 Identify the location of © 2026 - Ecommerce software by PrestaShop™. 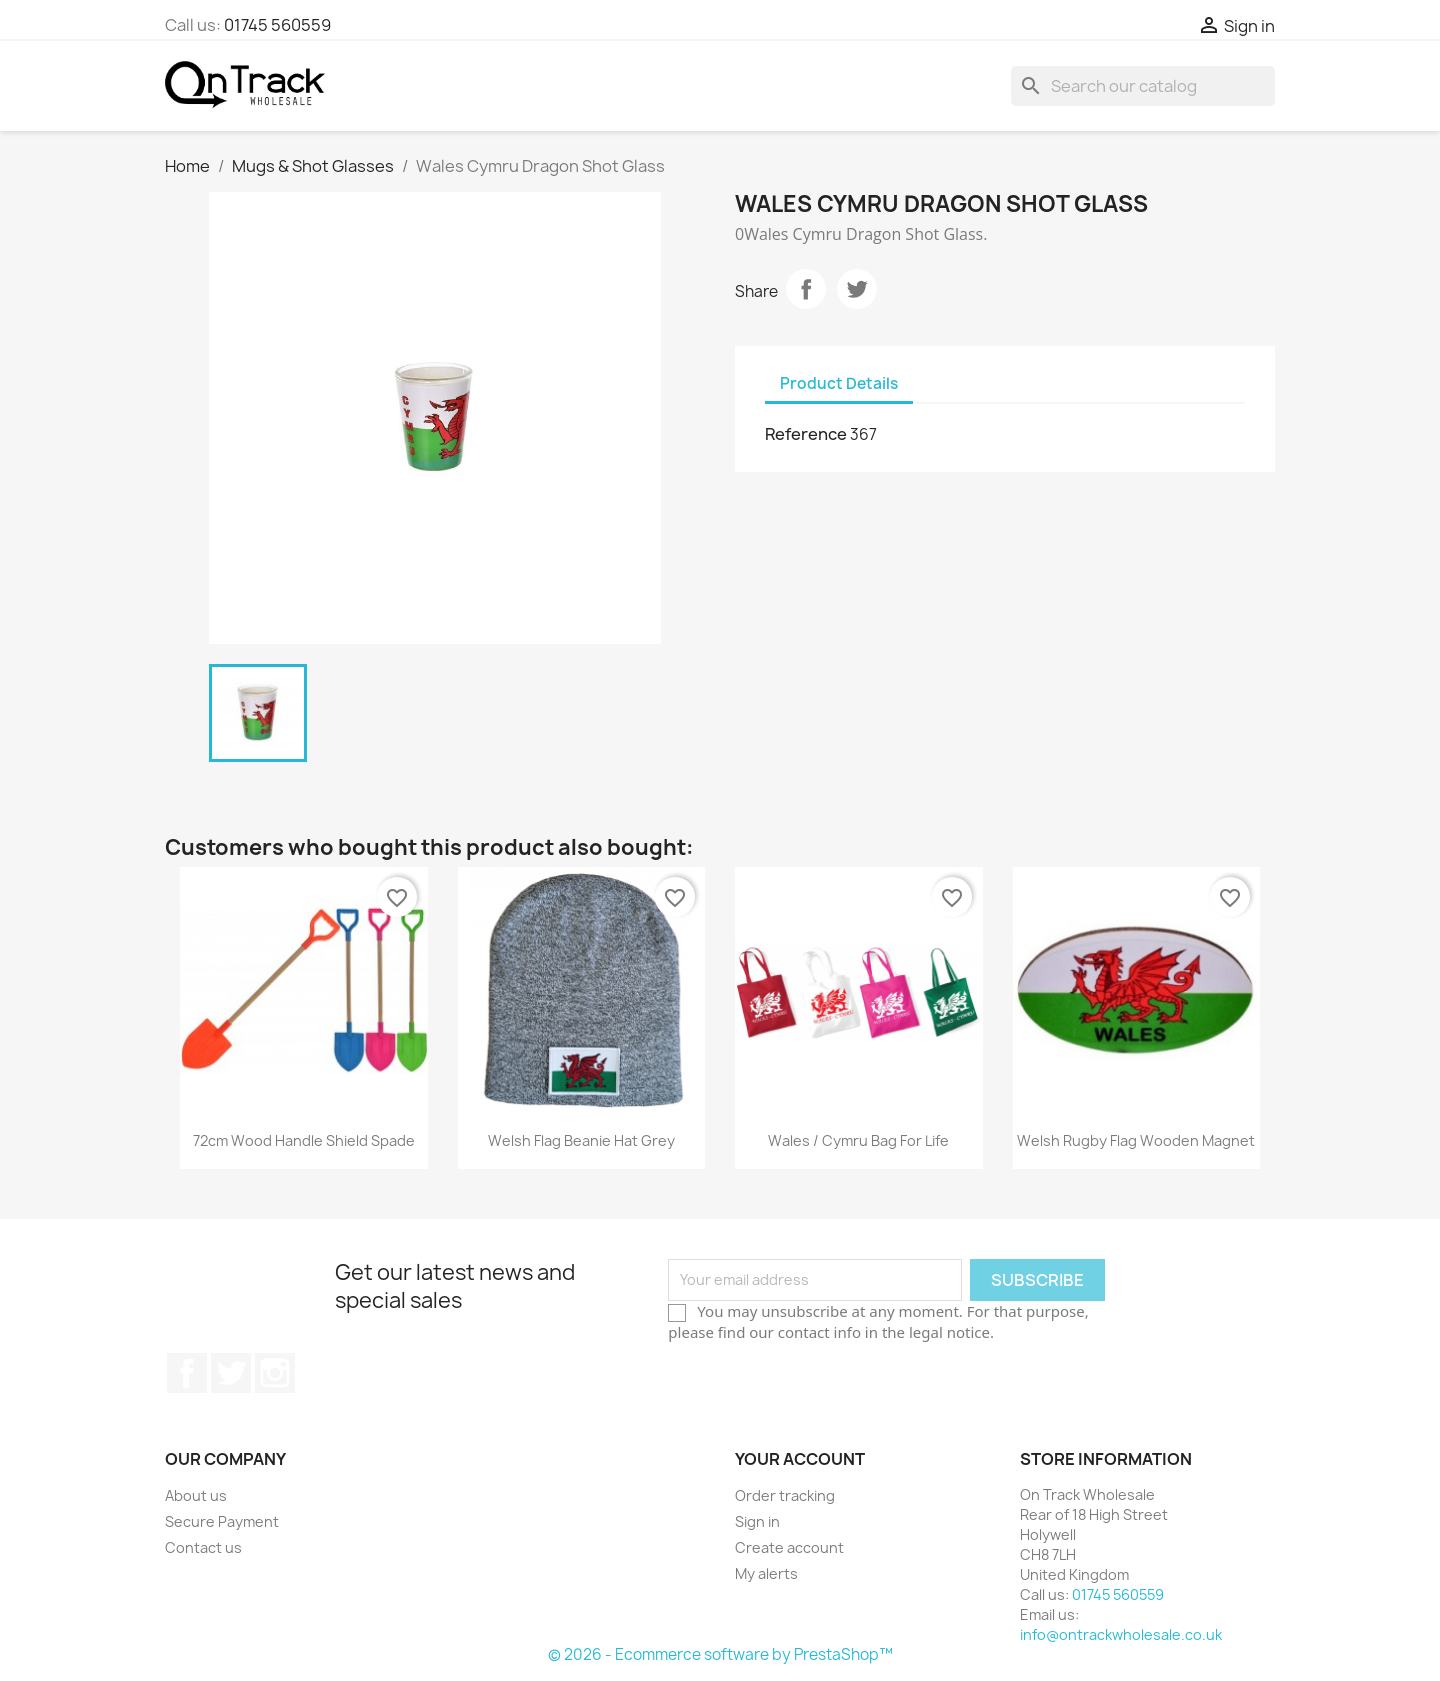
(720, 1654).